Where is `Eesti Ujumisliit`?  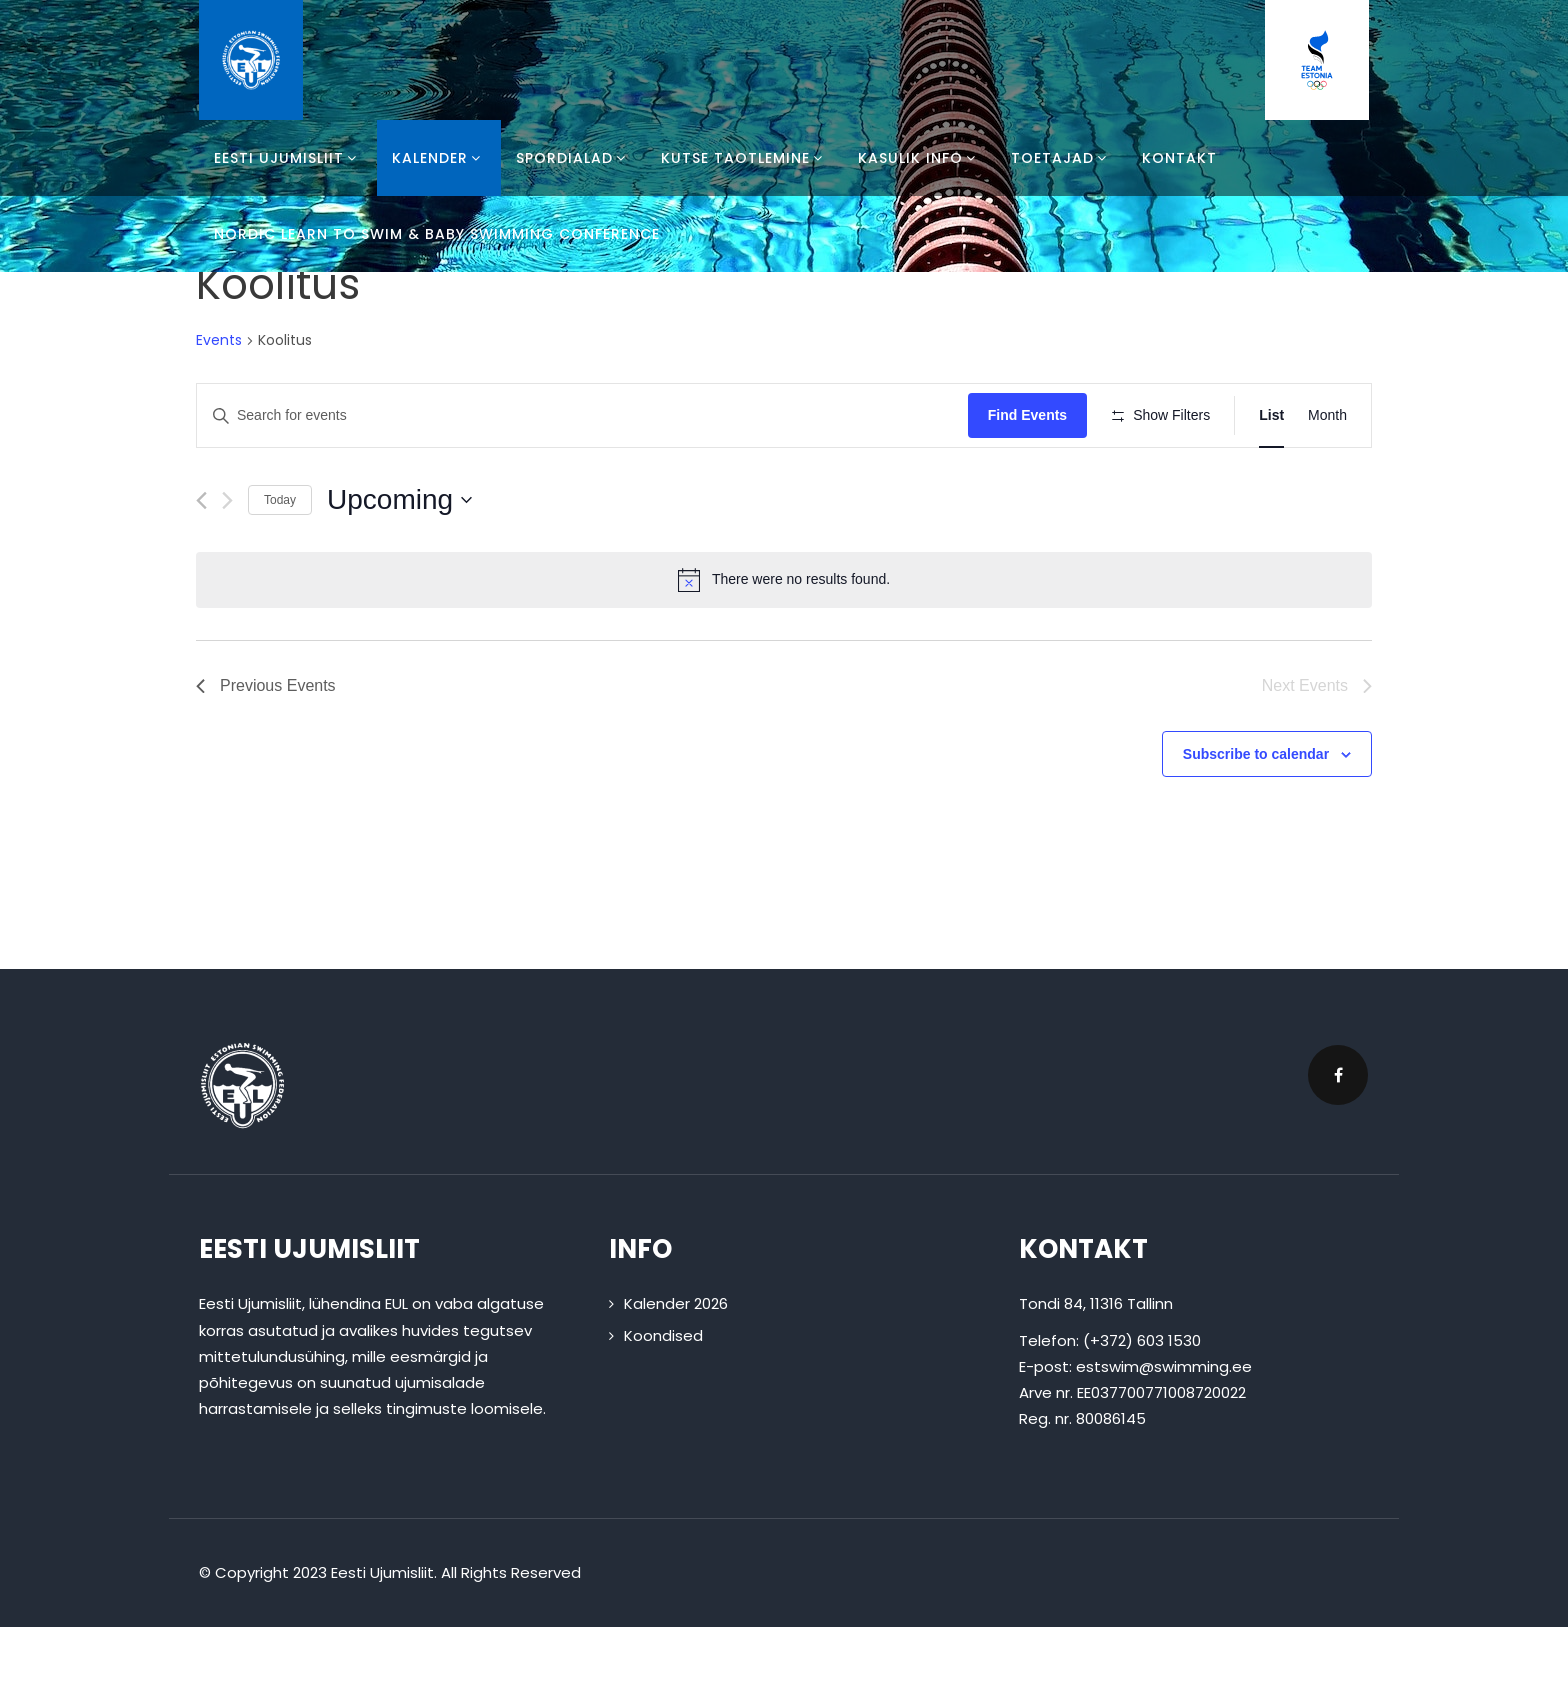 Eesti Ujumisliit is located at coordinates (288, 158).